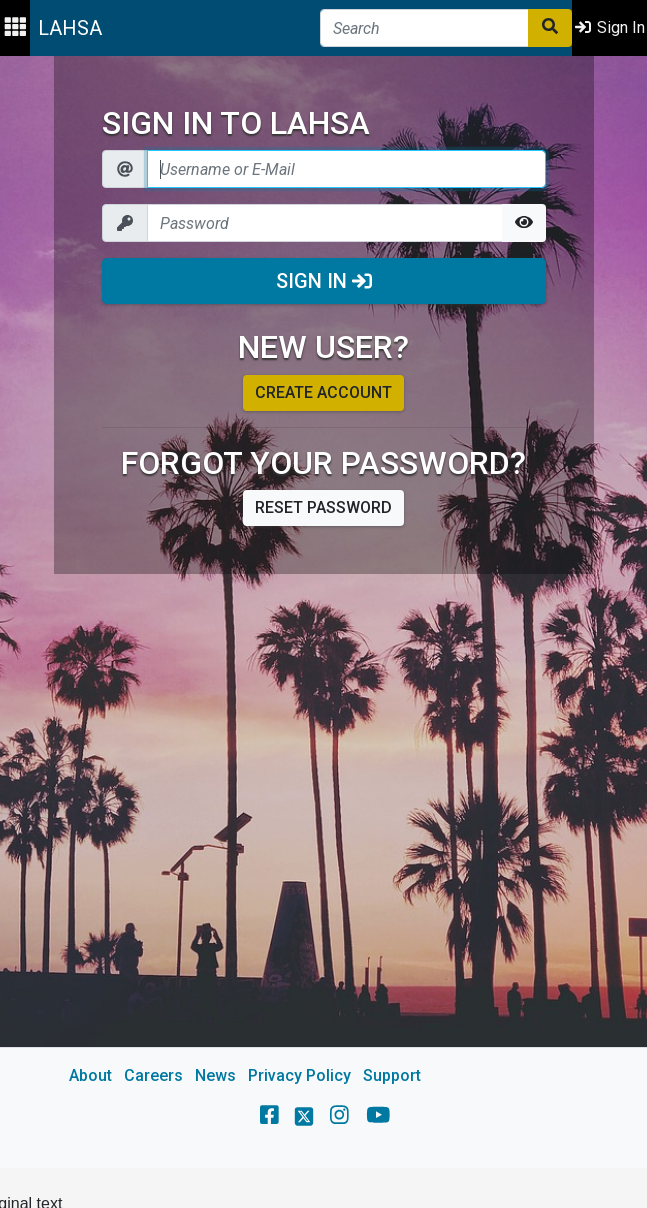  I want to click on [main], so click(323, 612).